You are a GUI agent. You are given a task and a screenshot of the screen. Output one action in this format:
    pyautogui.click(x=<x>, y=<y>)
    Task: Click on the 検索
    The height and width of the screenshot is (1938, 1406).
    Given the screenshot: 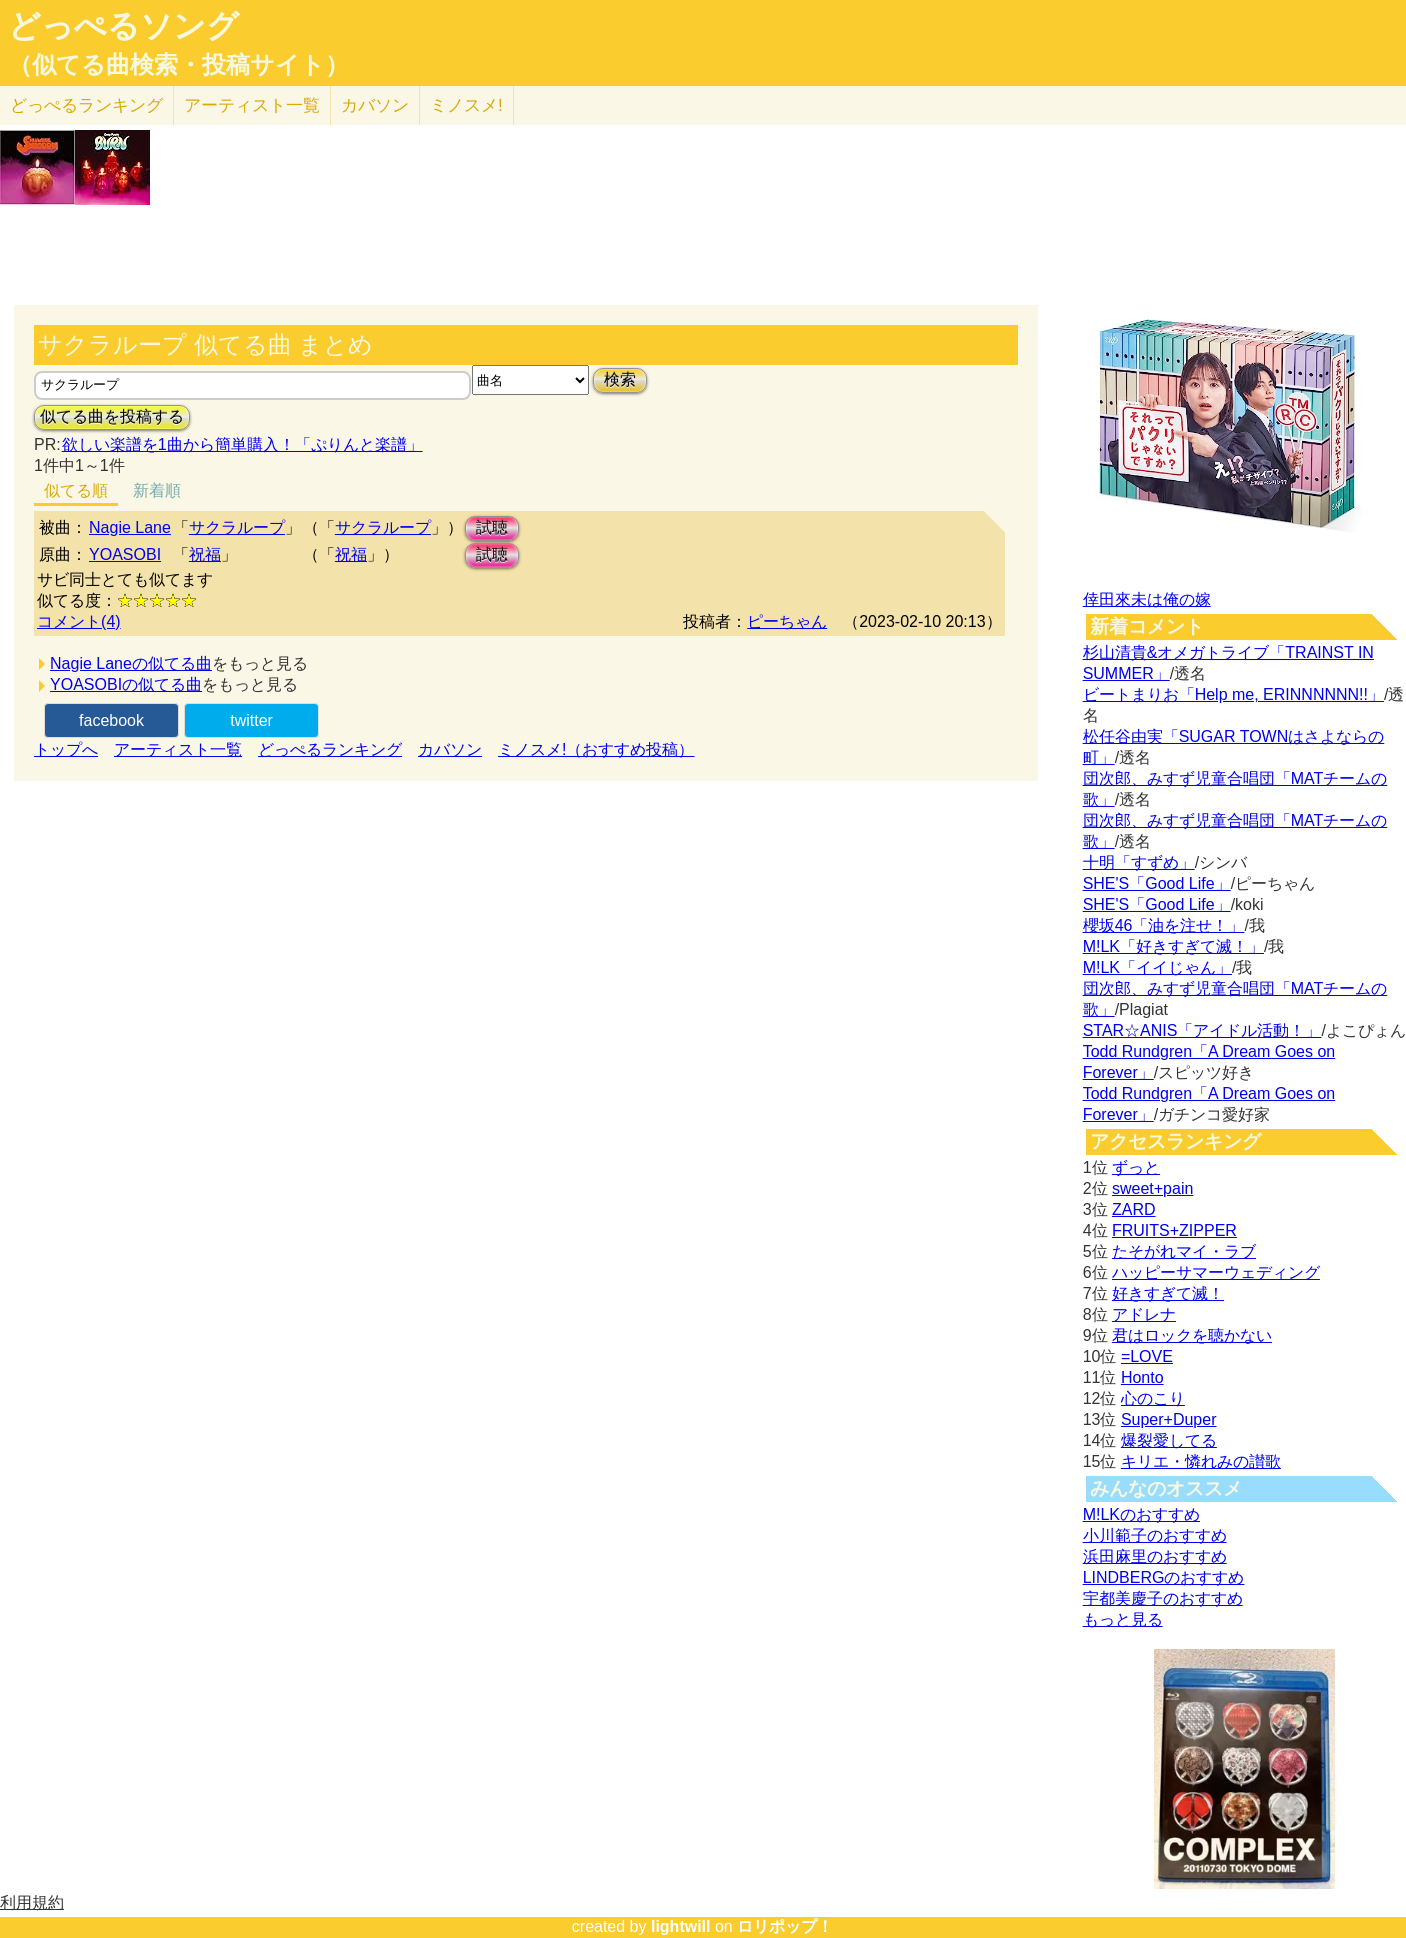 What is the action you would take?
    pyautogui.click(x=620, y=379)
    